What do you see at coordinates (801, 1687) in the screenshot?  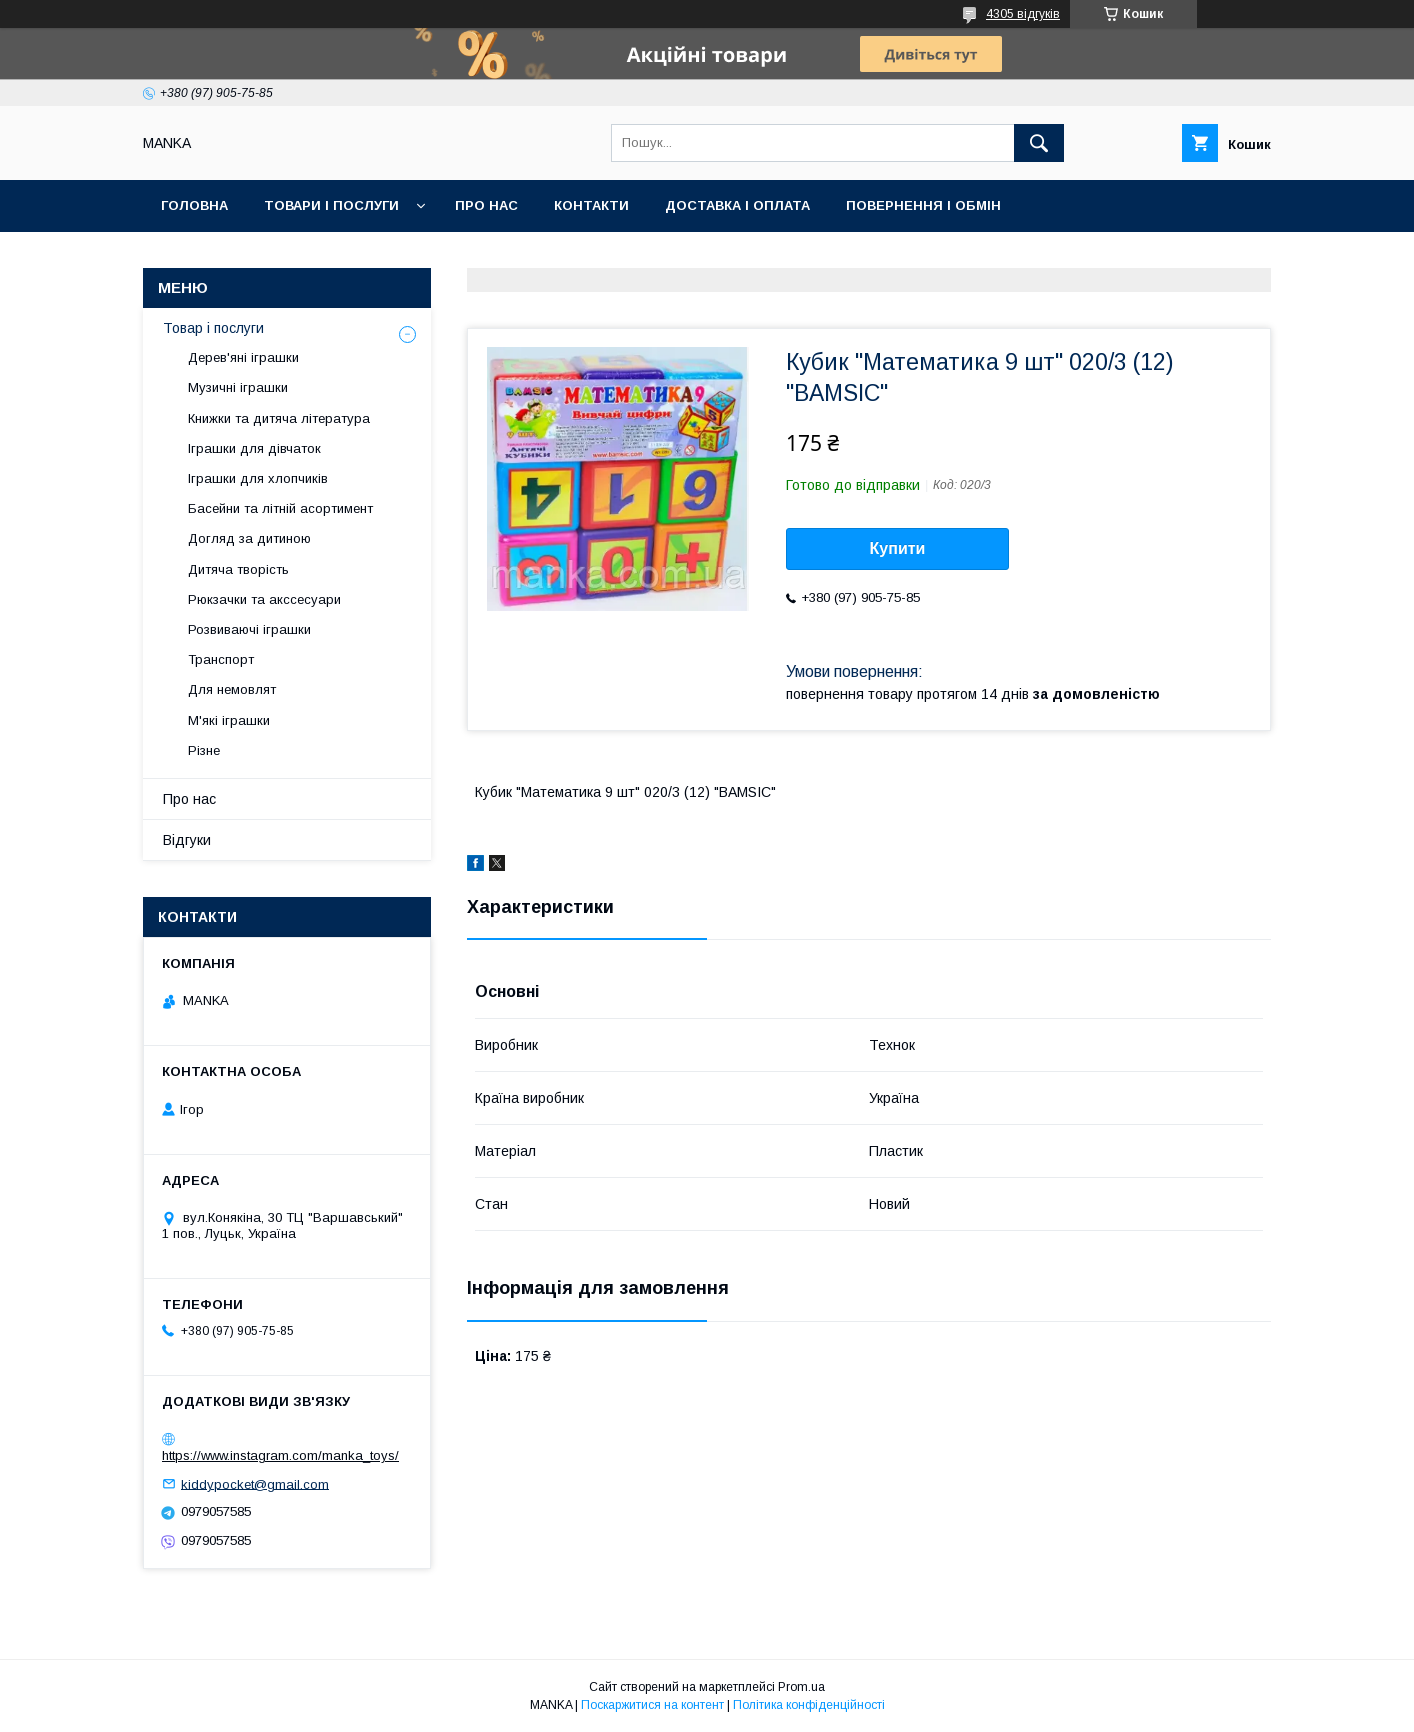 I see `Prom.ua` at bounding box center [801, 1687].